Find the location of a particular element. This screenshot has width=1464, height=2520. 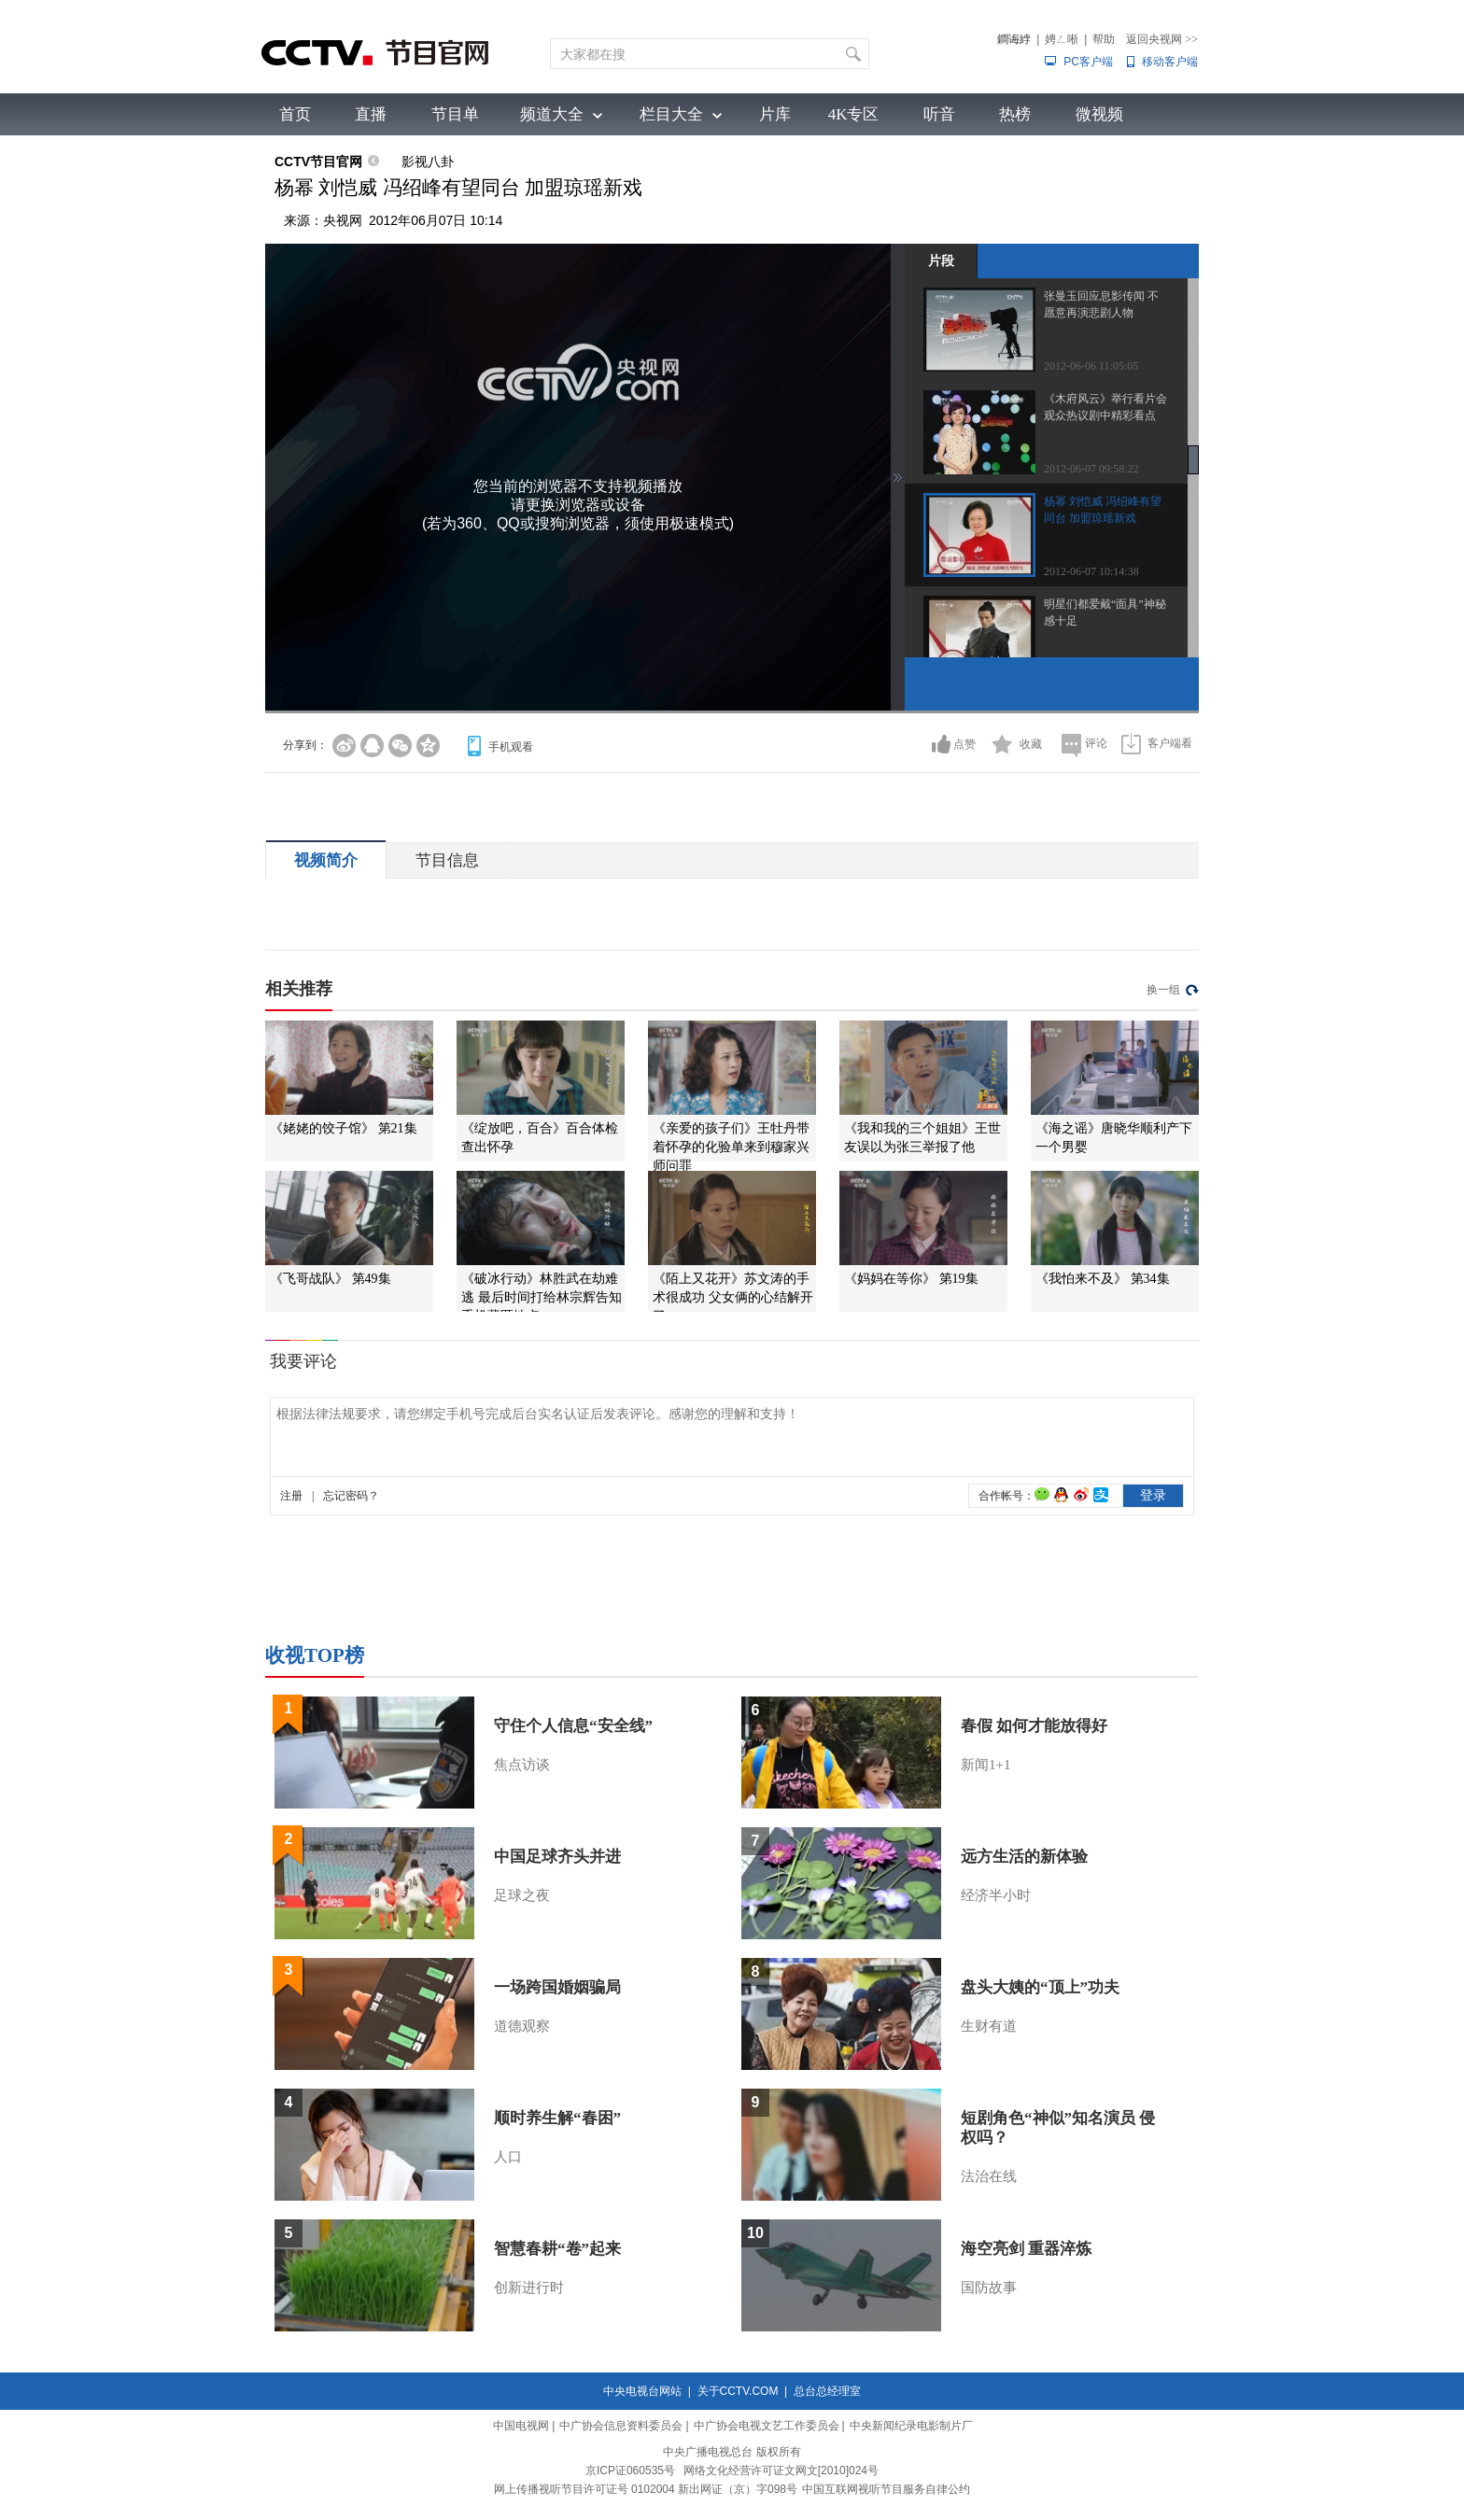

首页 is located at coordinates (295, 114).